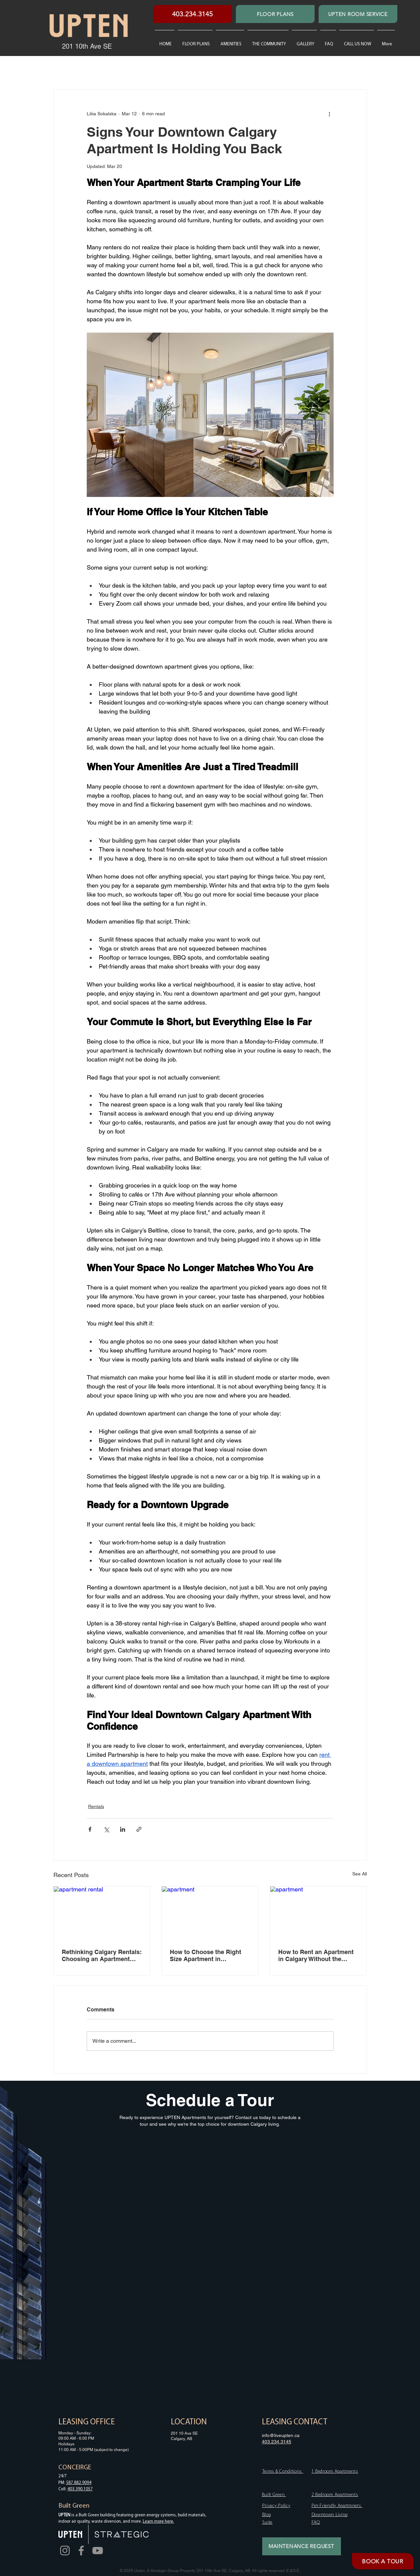 The image size is (420, 2576). Describe the element at coordinates (382, 2561) in the screenshot. I see `[BOOK A TOUR]` at that location.